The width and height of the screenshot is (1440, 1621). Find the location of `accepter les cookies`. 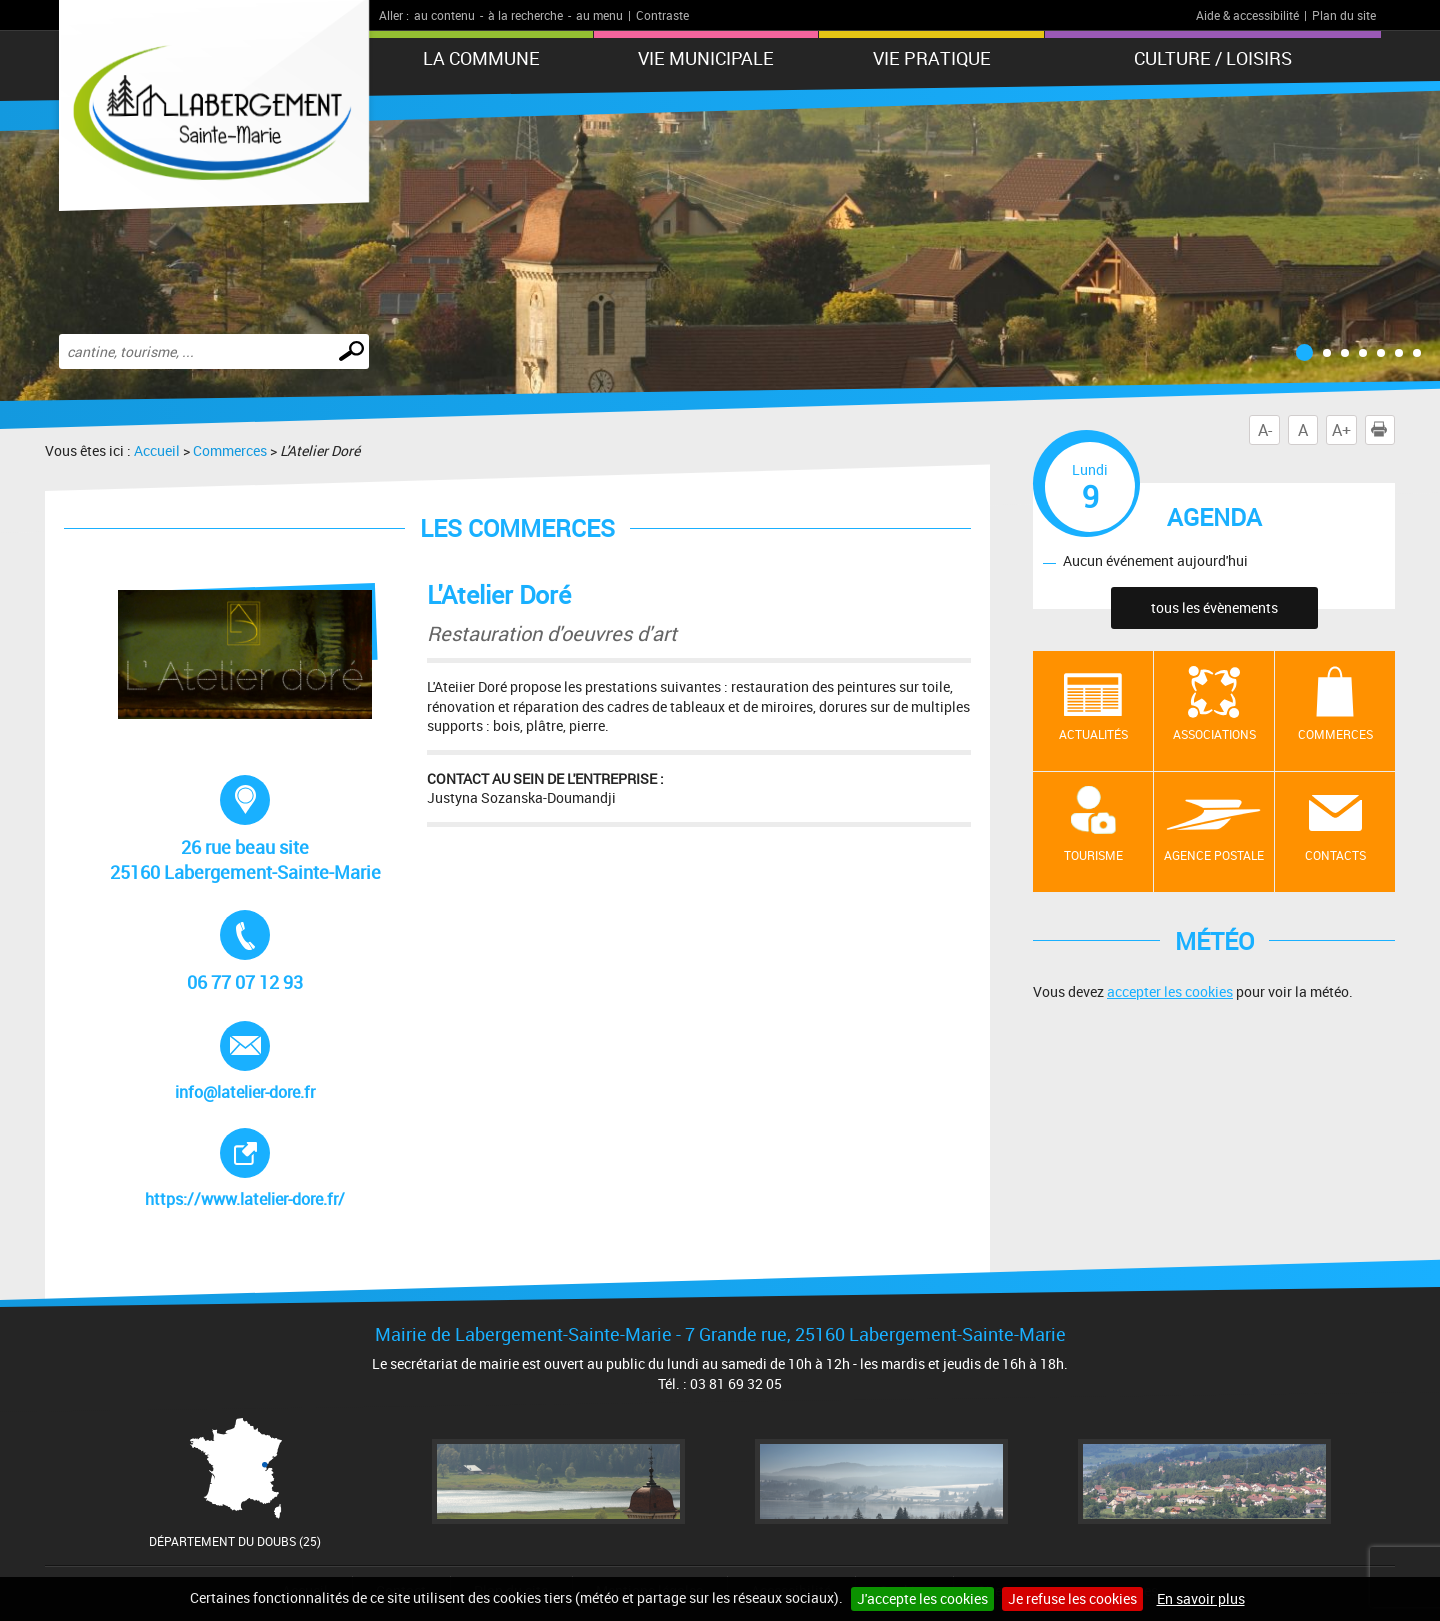

accepter les cookies is located at coordinates (1170, 991).